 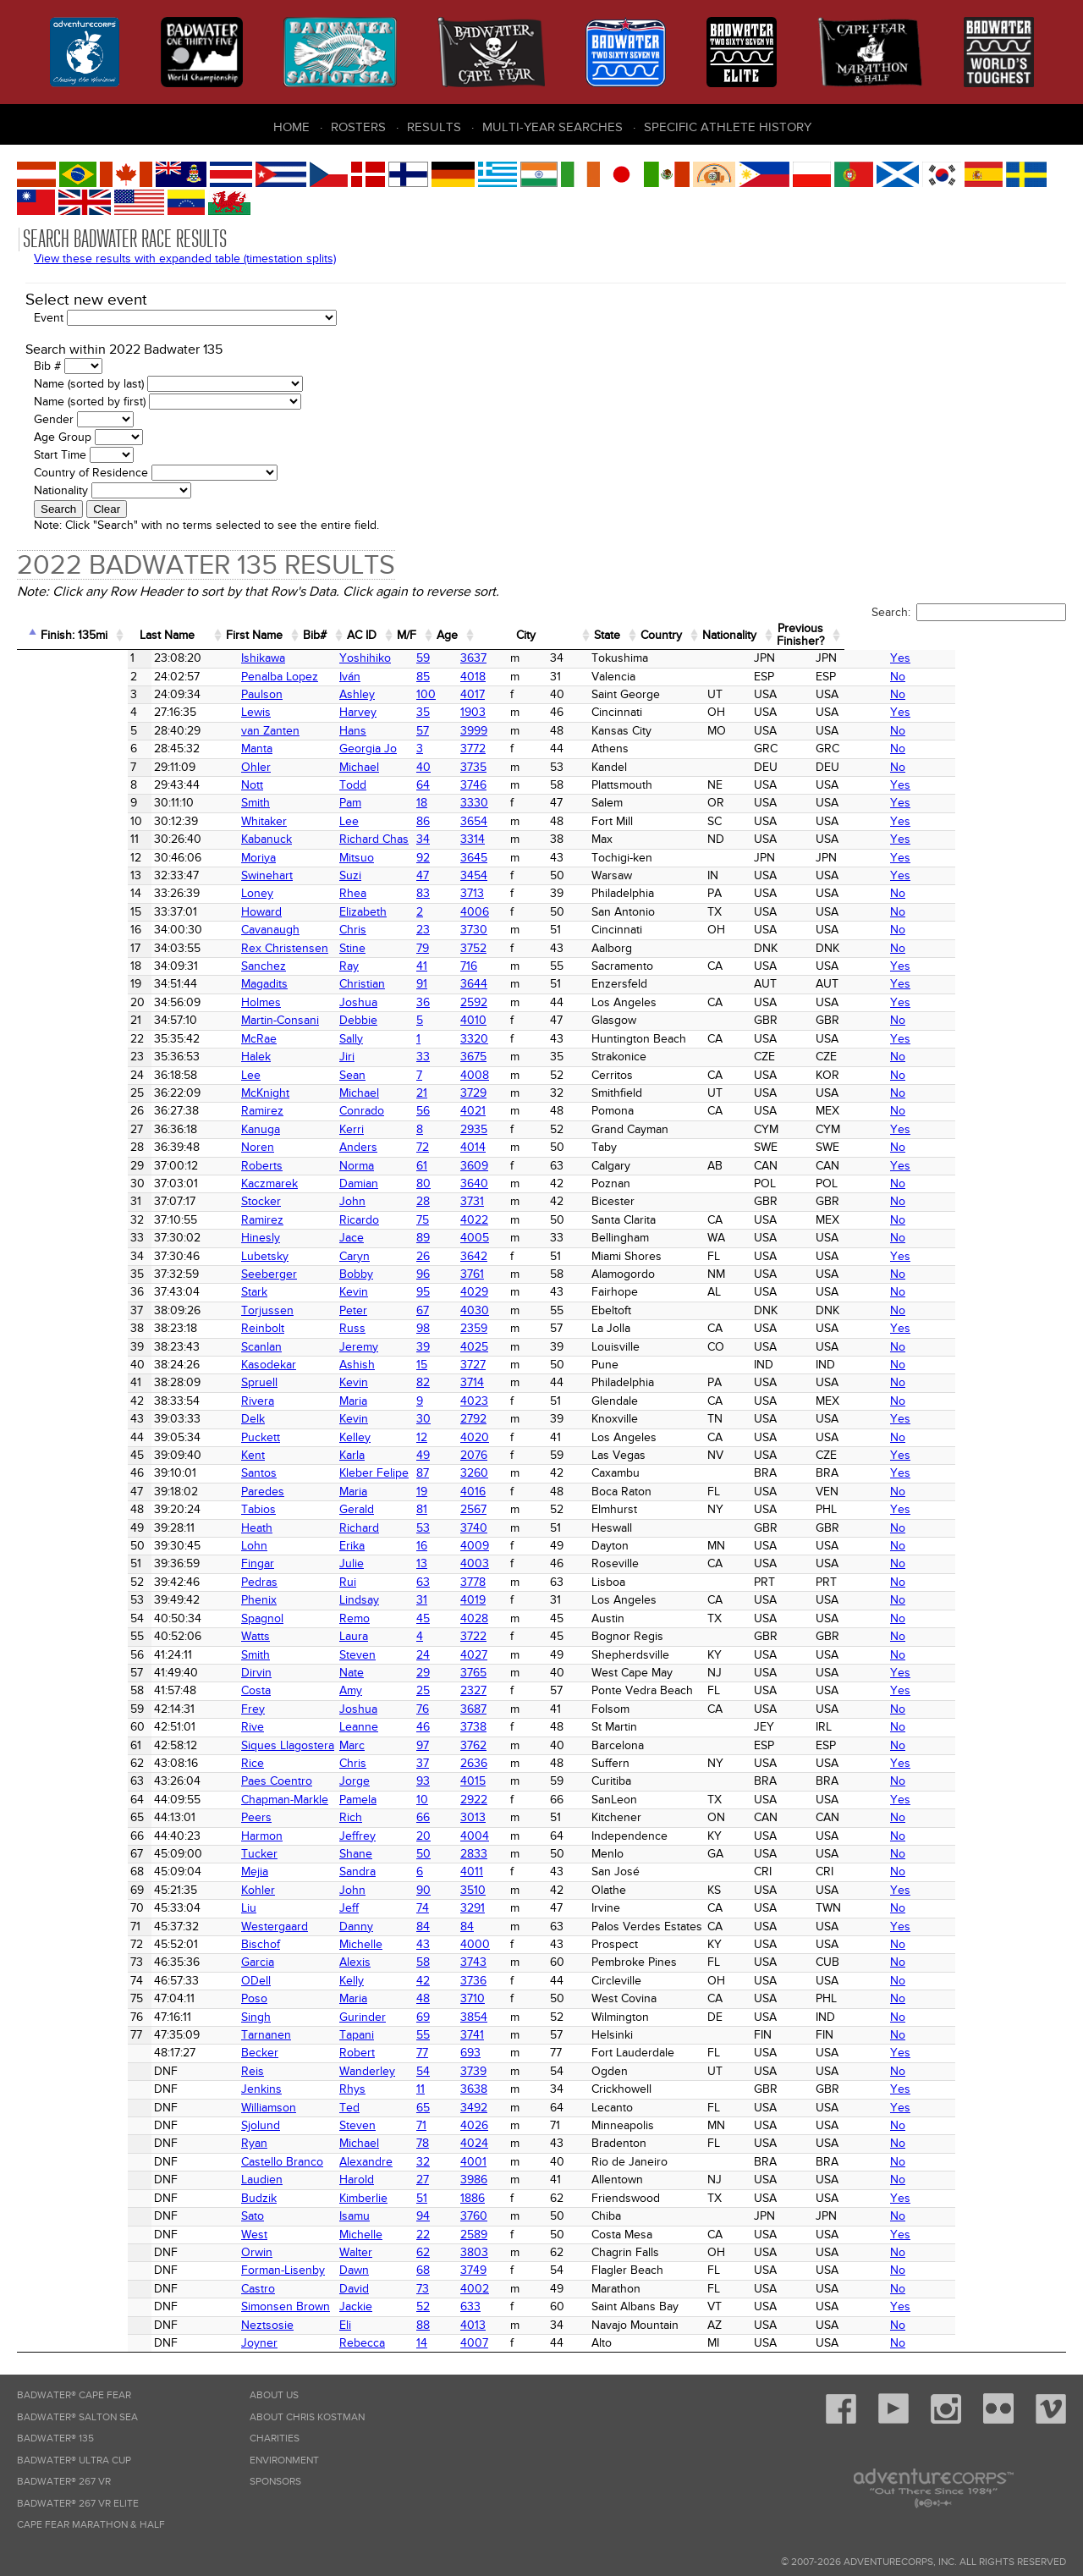 What do you see at coordinates (452, 2017) in the screenshot?
I see `3854` at bounding box center [452, 2017].